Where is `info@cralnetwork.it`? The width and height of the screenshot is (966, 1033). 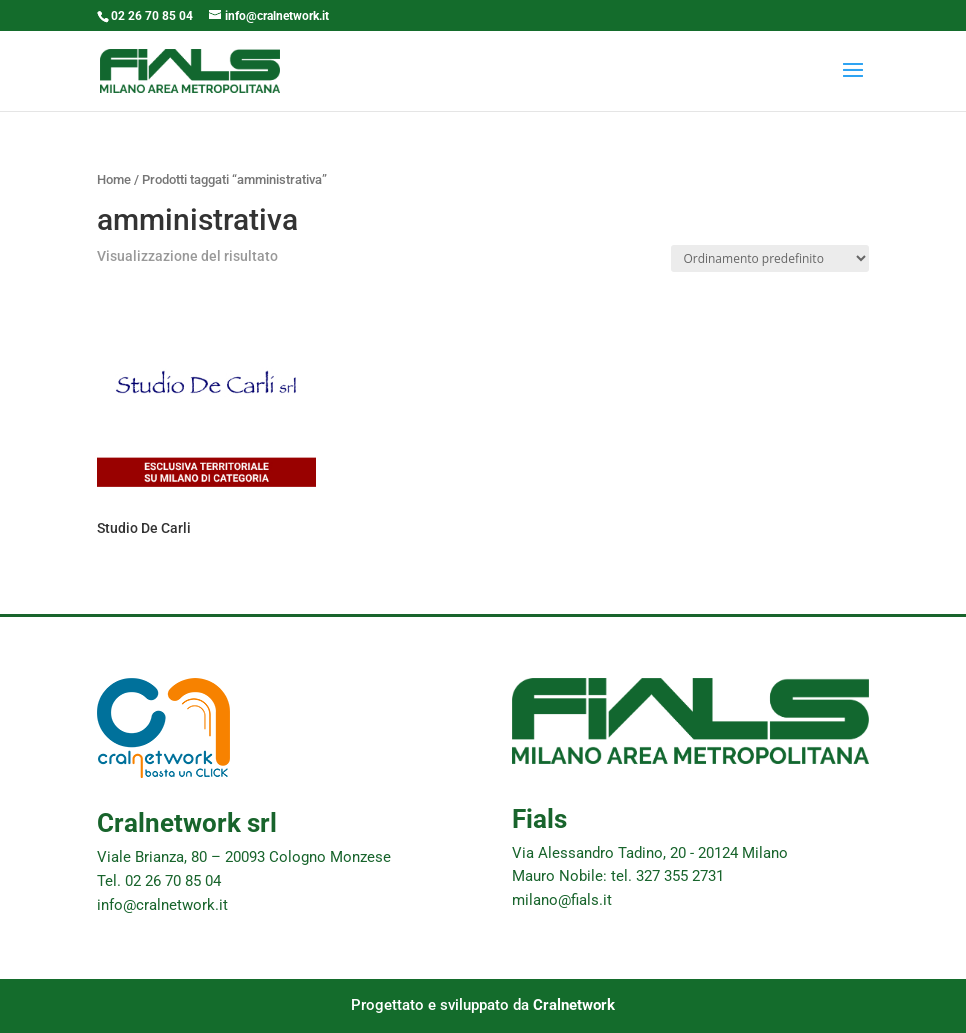
info@cralnetwork.it is located at coordinates (162, 905).